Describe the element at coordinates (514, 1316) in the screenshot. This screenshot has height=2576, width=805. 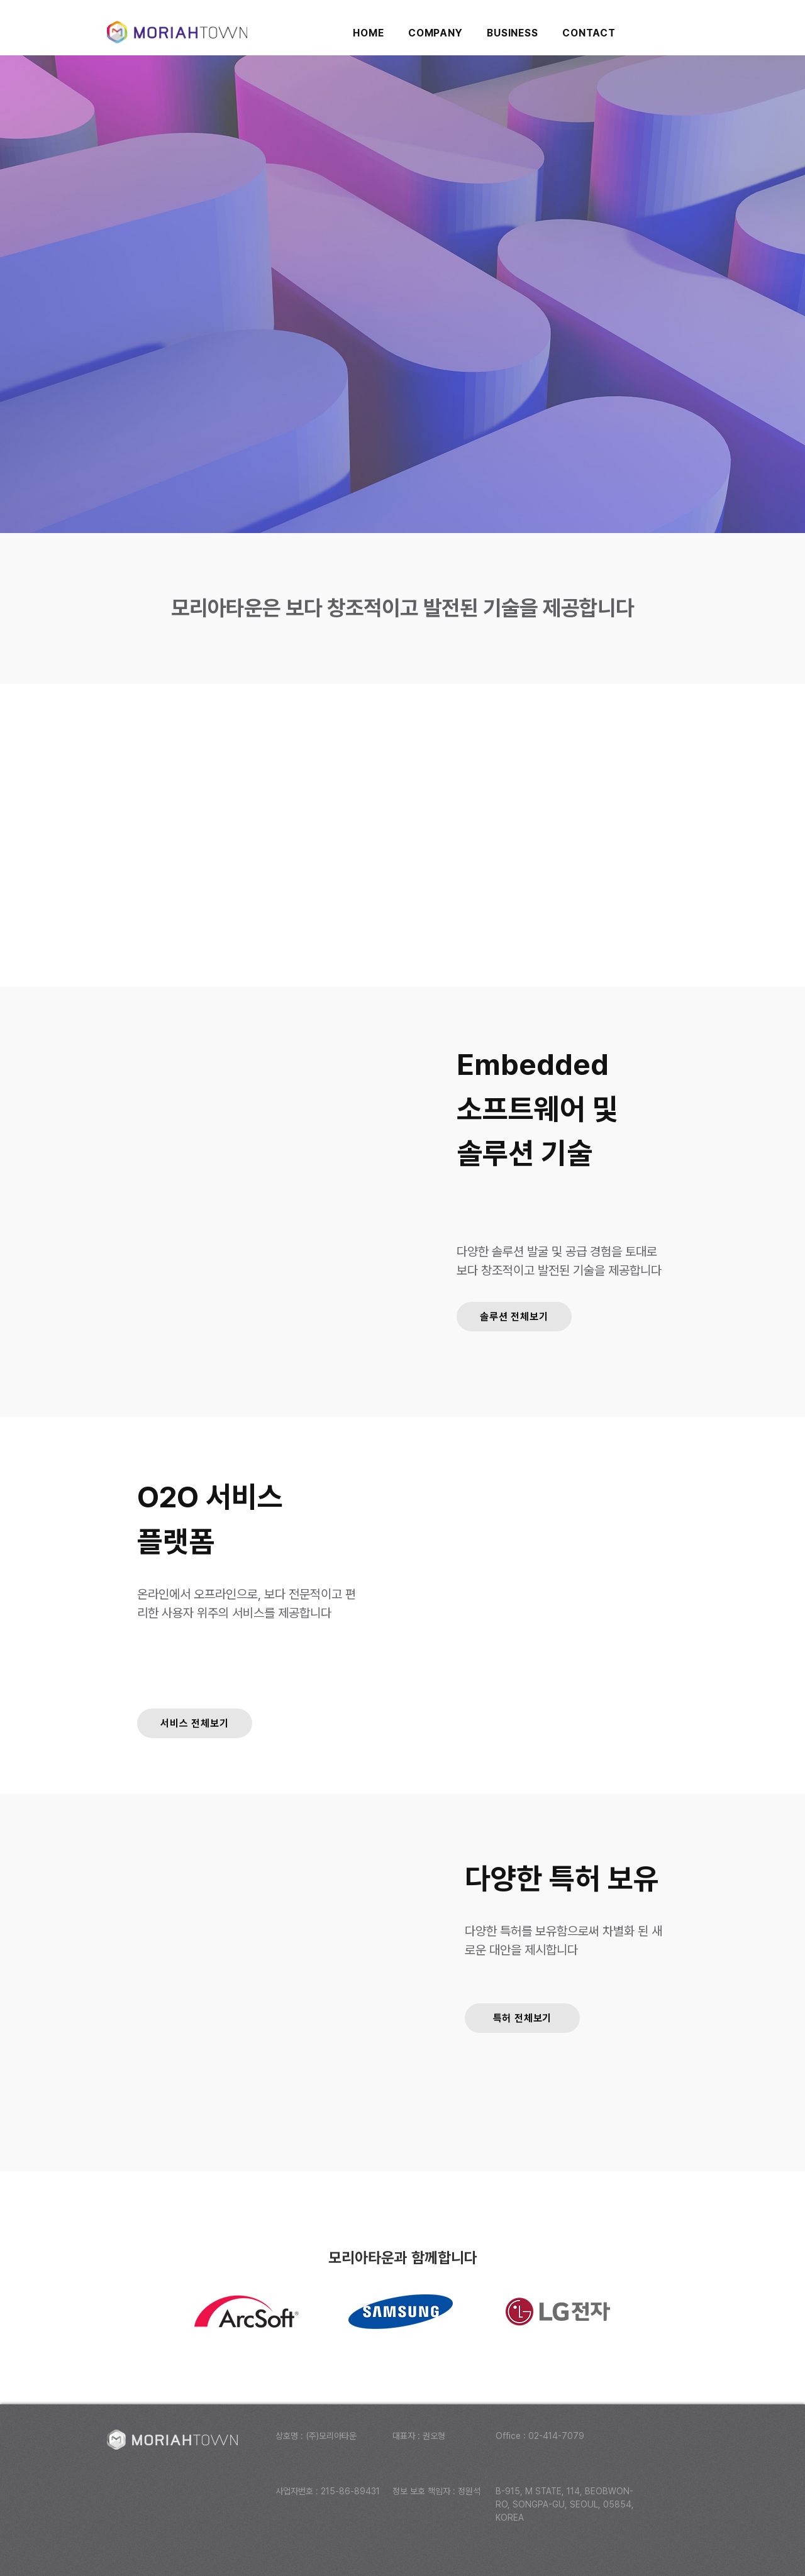
I see `[솔루션 전체보기]` at that location.